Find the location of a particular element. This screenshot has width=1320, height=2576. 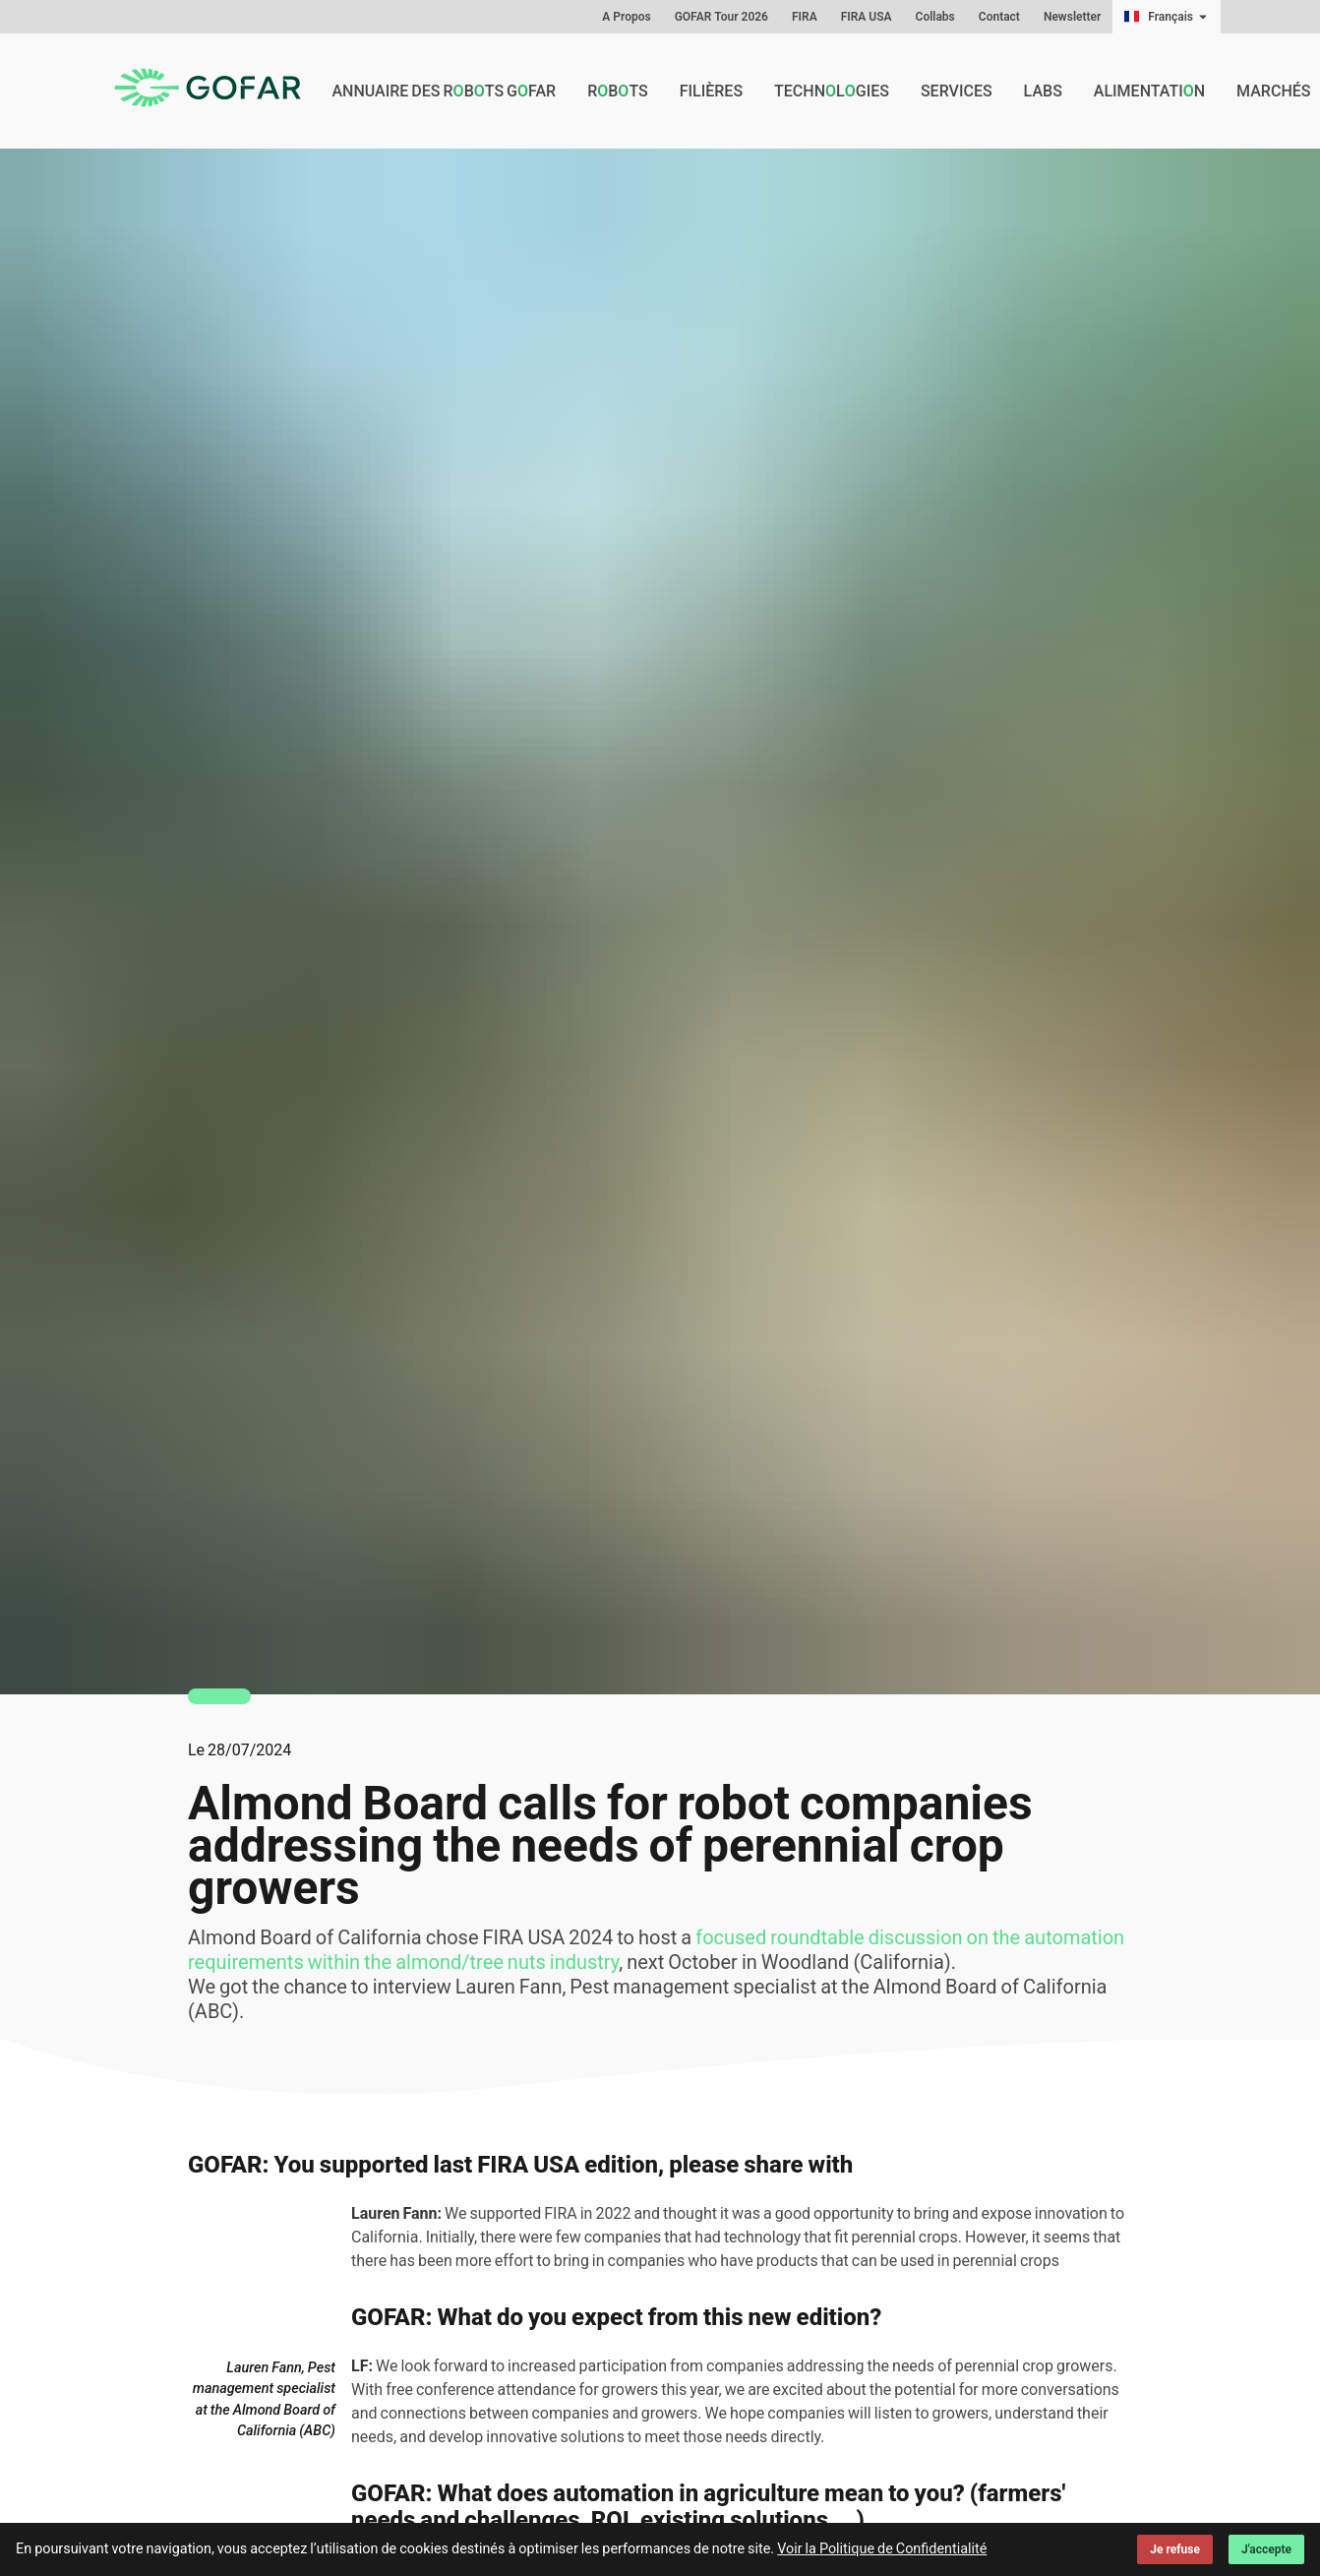

Filières is located at coordinates (711, 91).